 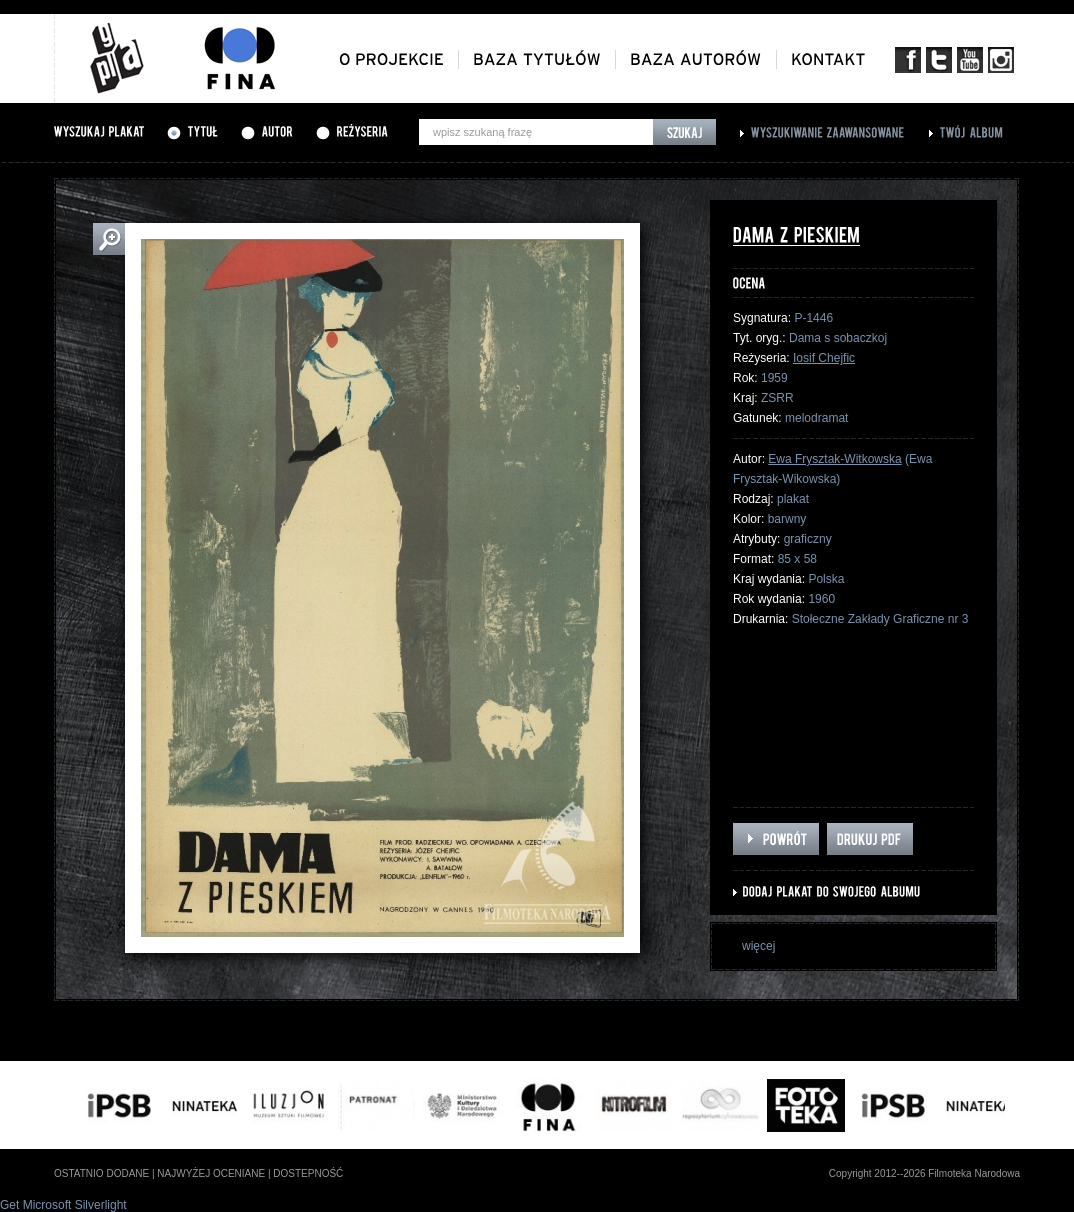 What do you see at coordinates (101, 1173) in the screenshot?
I see `ostatnio dodane` at bounding box center [101, 1173].